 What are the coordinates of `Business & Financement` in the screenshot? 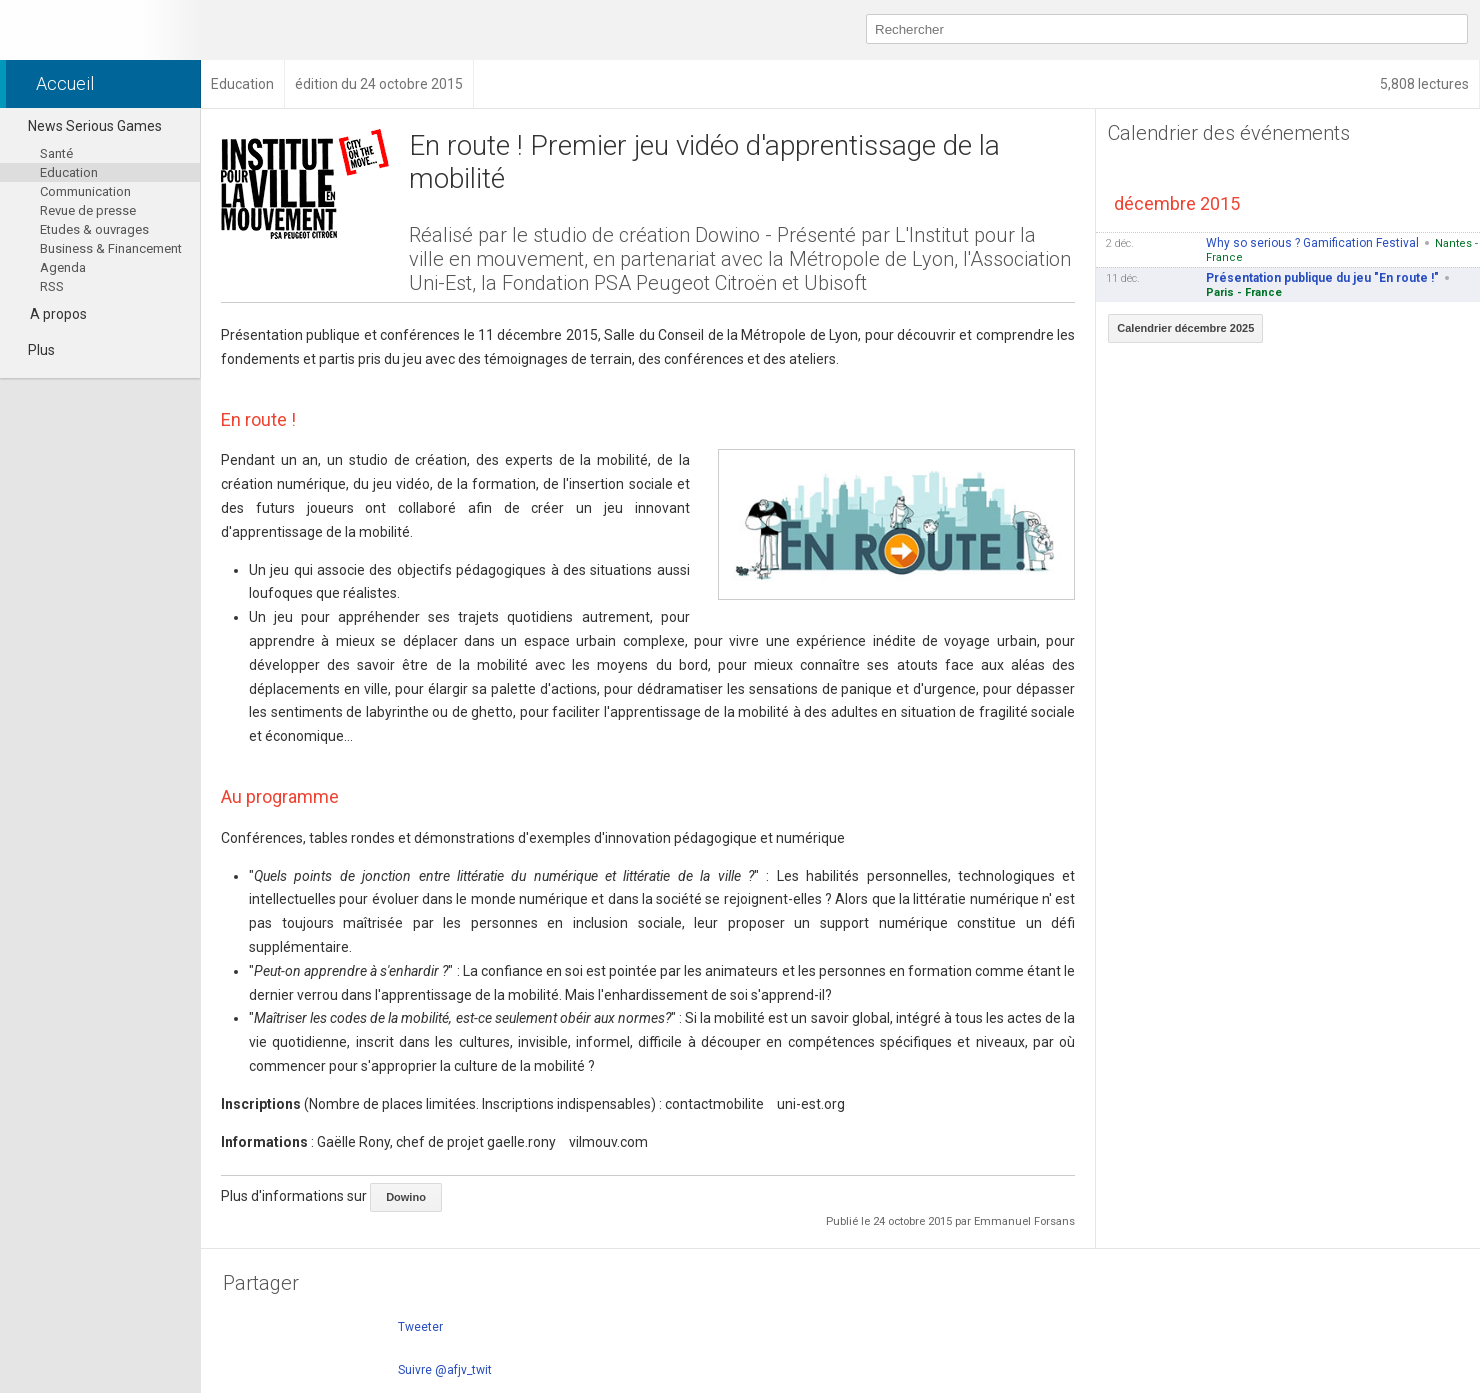 It's located at (111, 248).